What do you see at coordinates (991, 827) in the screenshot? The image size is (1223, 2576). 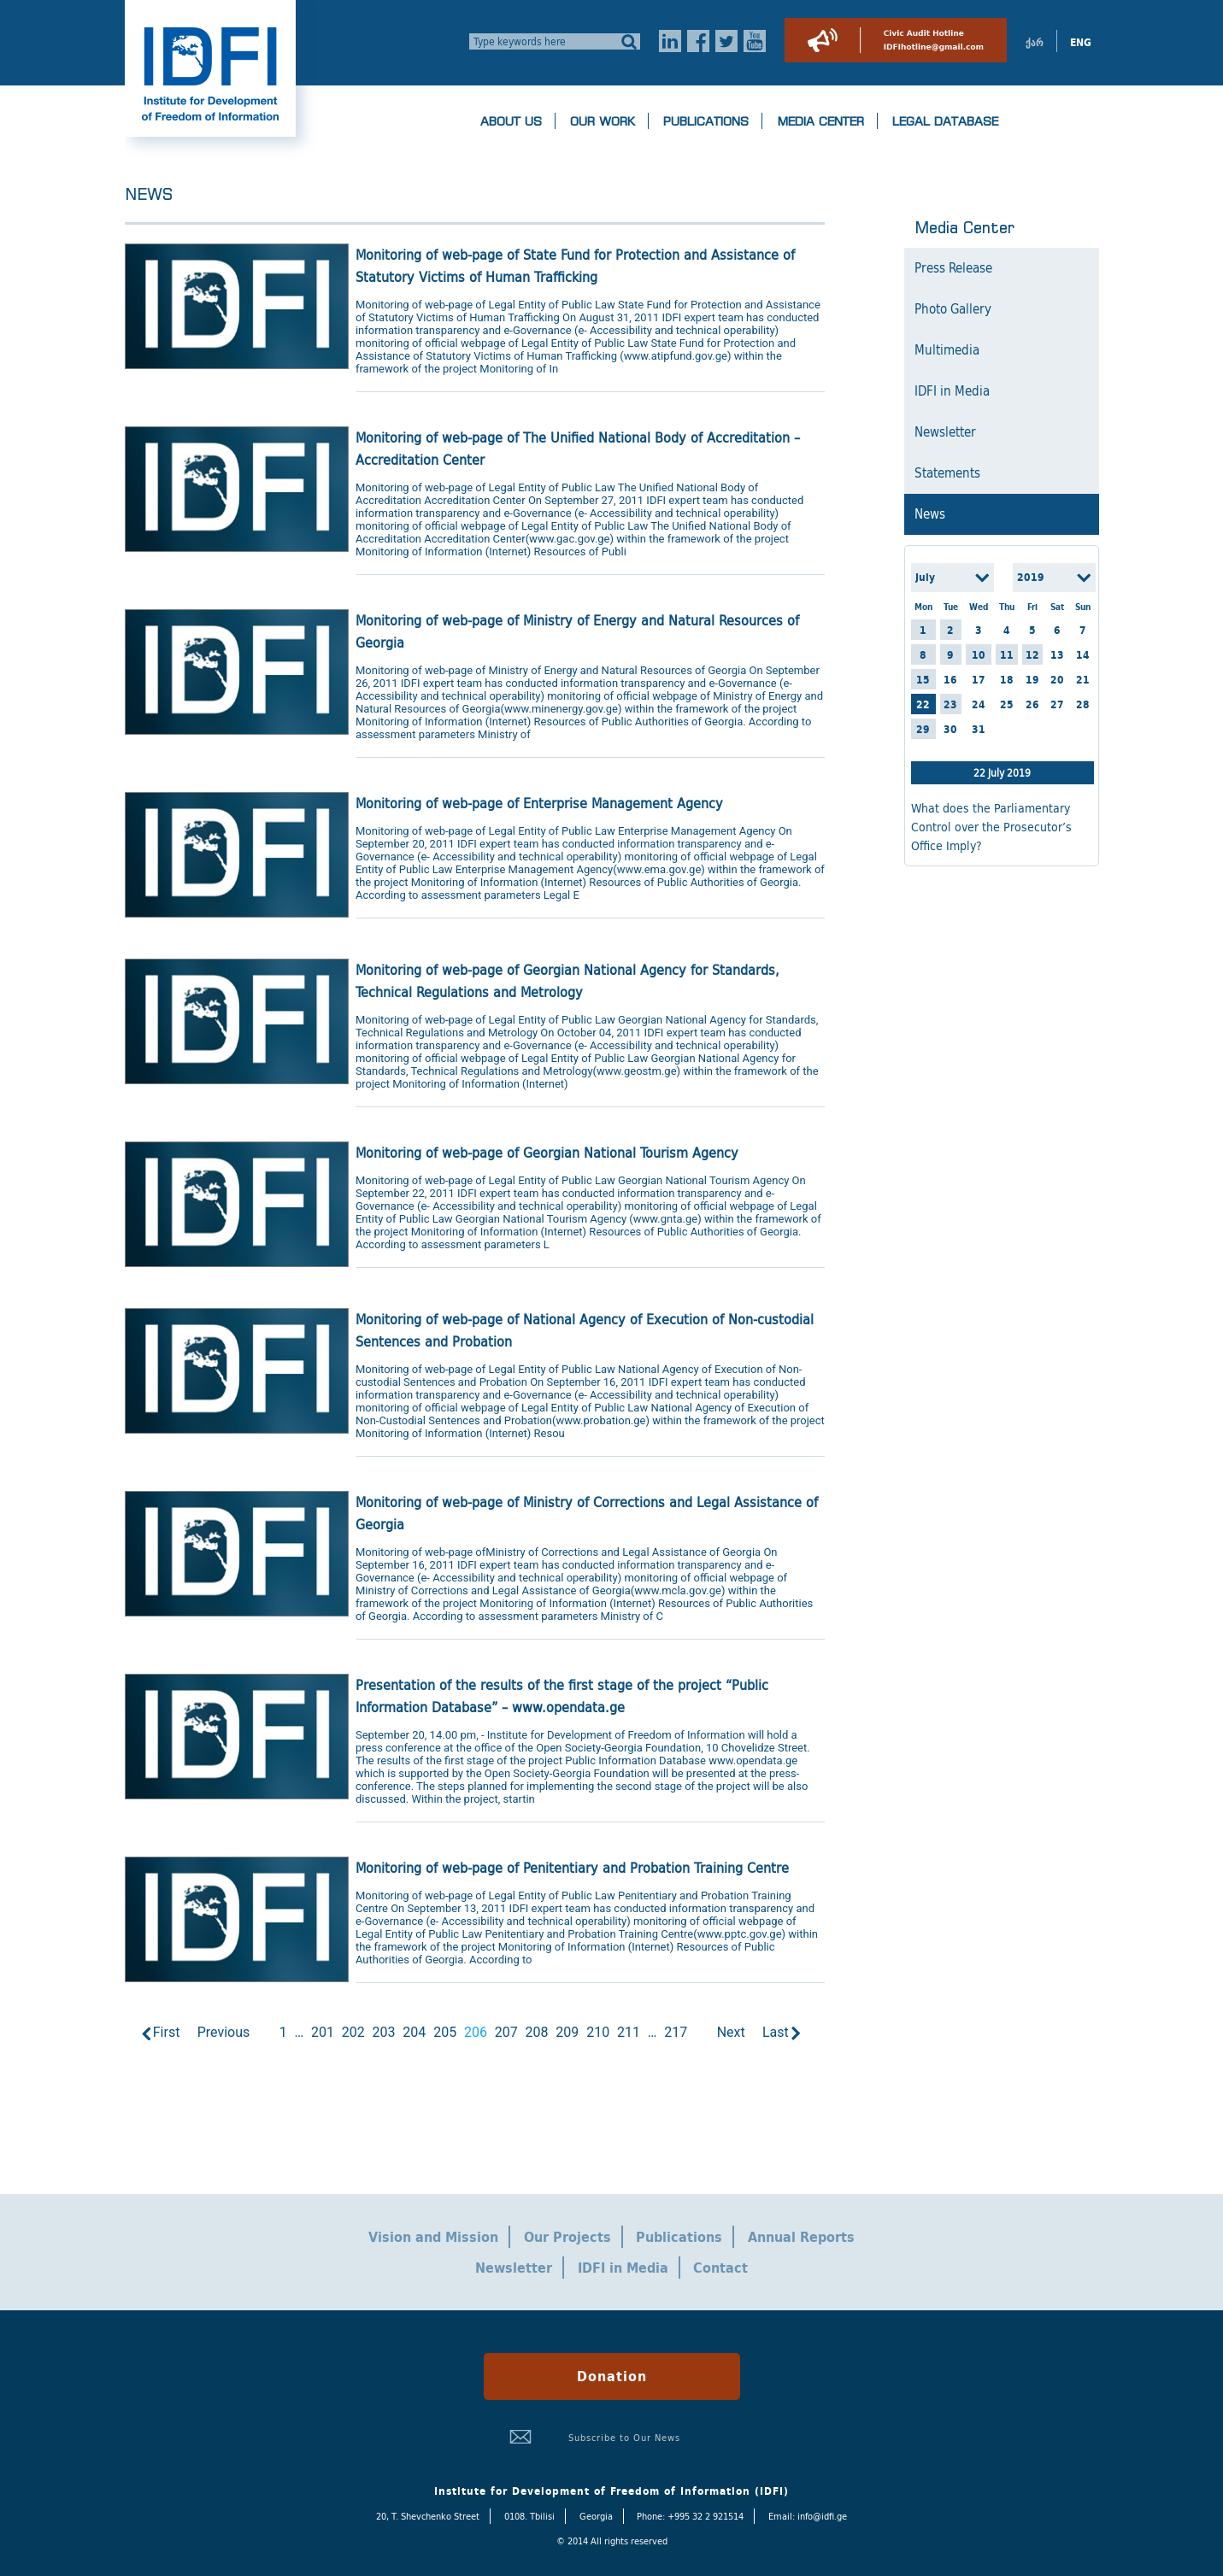 I see `What does the Parliamentary Control over the Prosecutor’s Office Imply?` at bounding box center [991, 827].